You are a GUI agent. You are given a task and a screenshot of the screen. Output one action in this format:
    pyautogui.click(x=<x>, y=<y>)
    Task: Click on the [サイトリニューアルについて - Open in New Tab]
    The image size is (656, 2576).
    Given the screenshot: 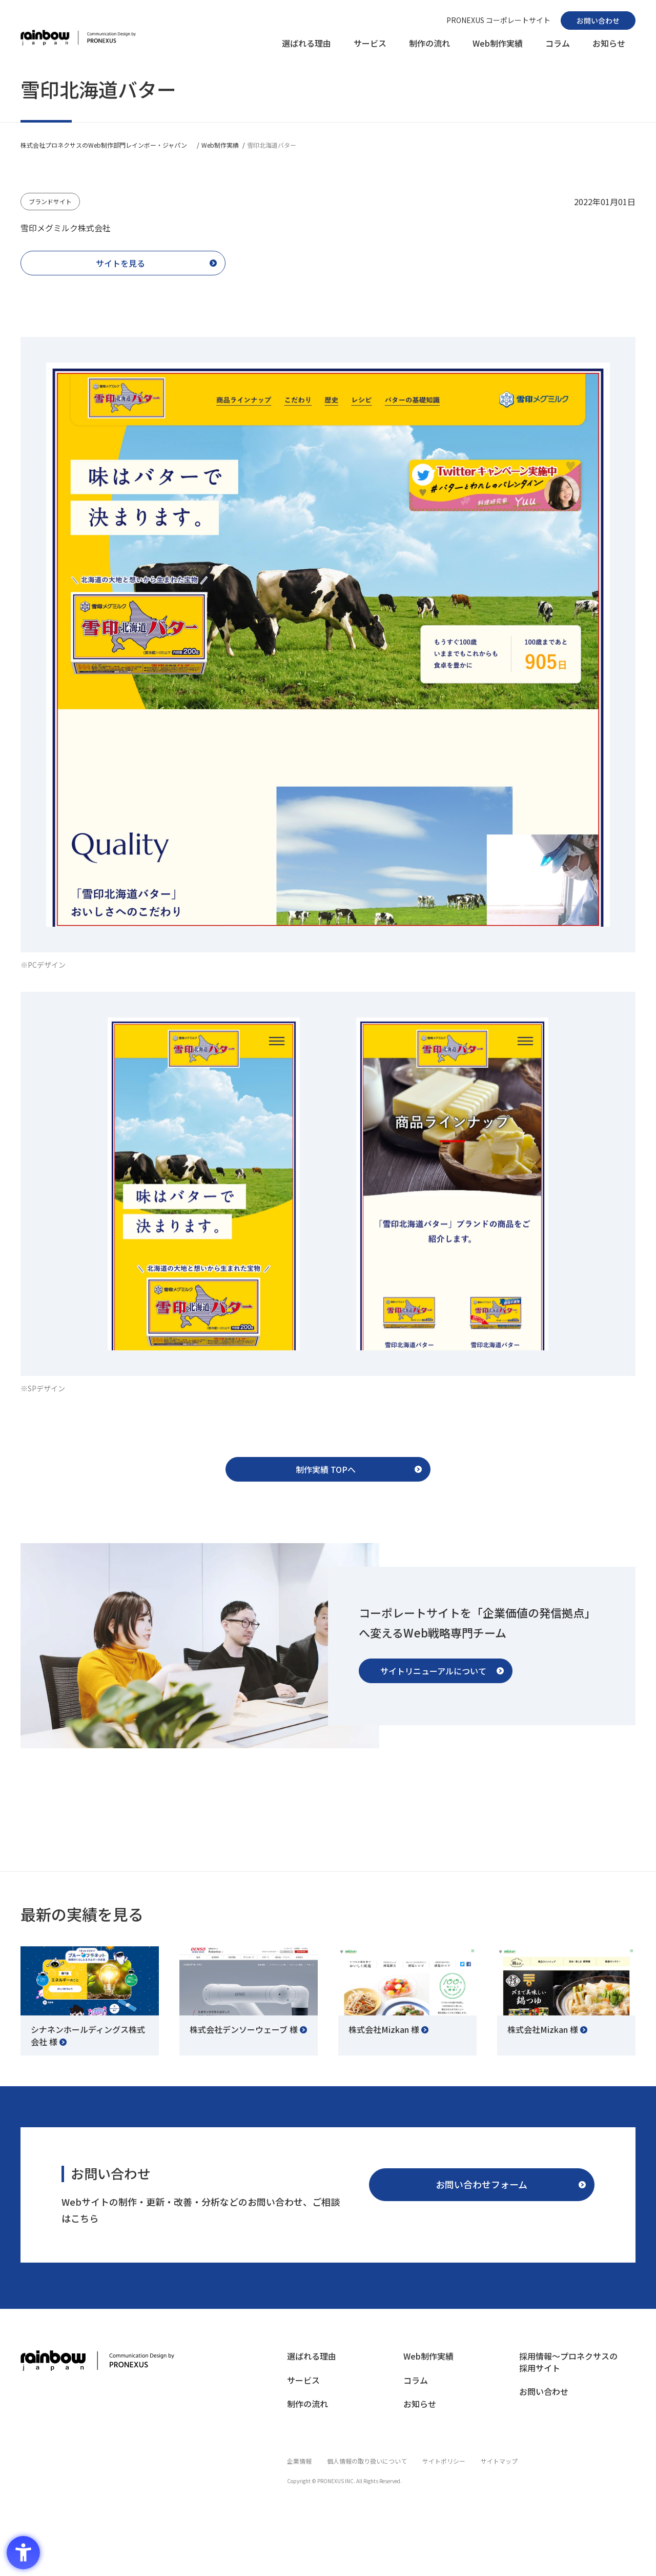 What is the action you would take?
    pyautogui.click(x=435, y=1681)
    